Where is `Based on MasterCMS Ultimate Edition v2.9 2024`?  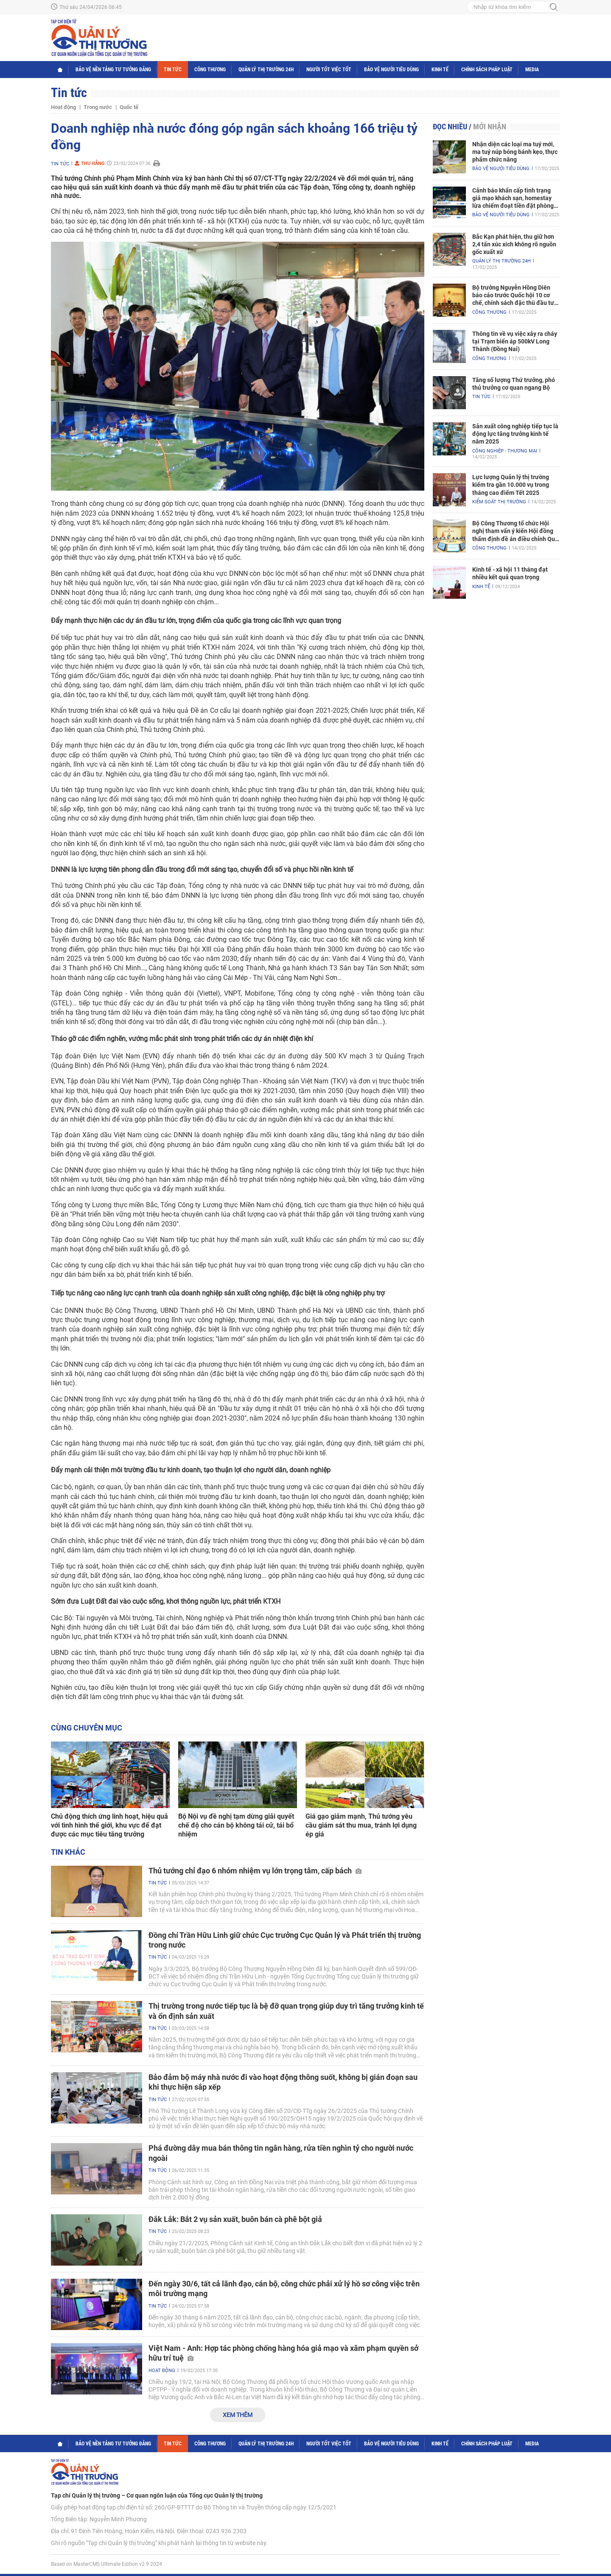
Based on MasterCMS Ultimate Edition v2.9 2024 is located at coordinates (106, 2564).